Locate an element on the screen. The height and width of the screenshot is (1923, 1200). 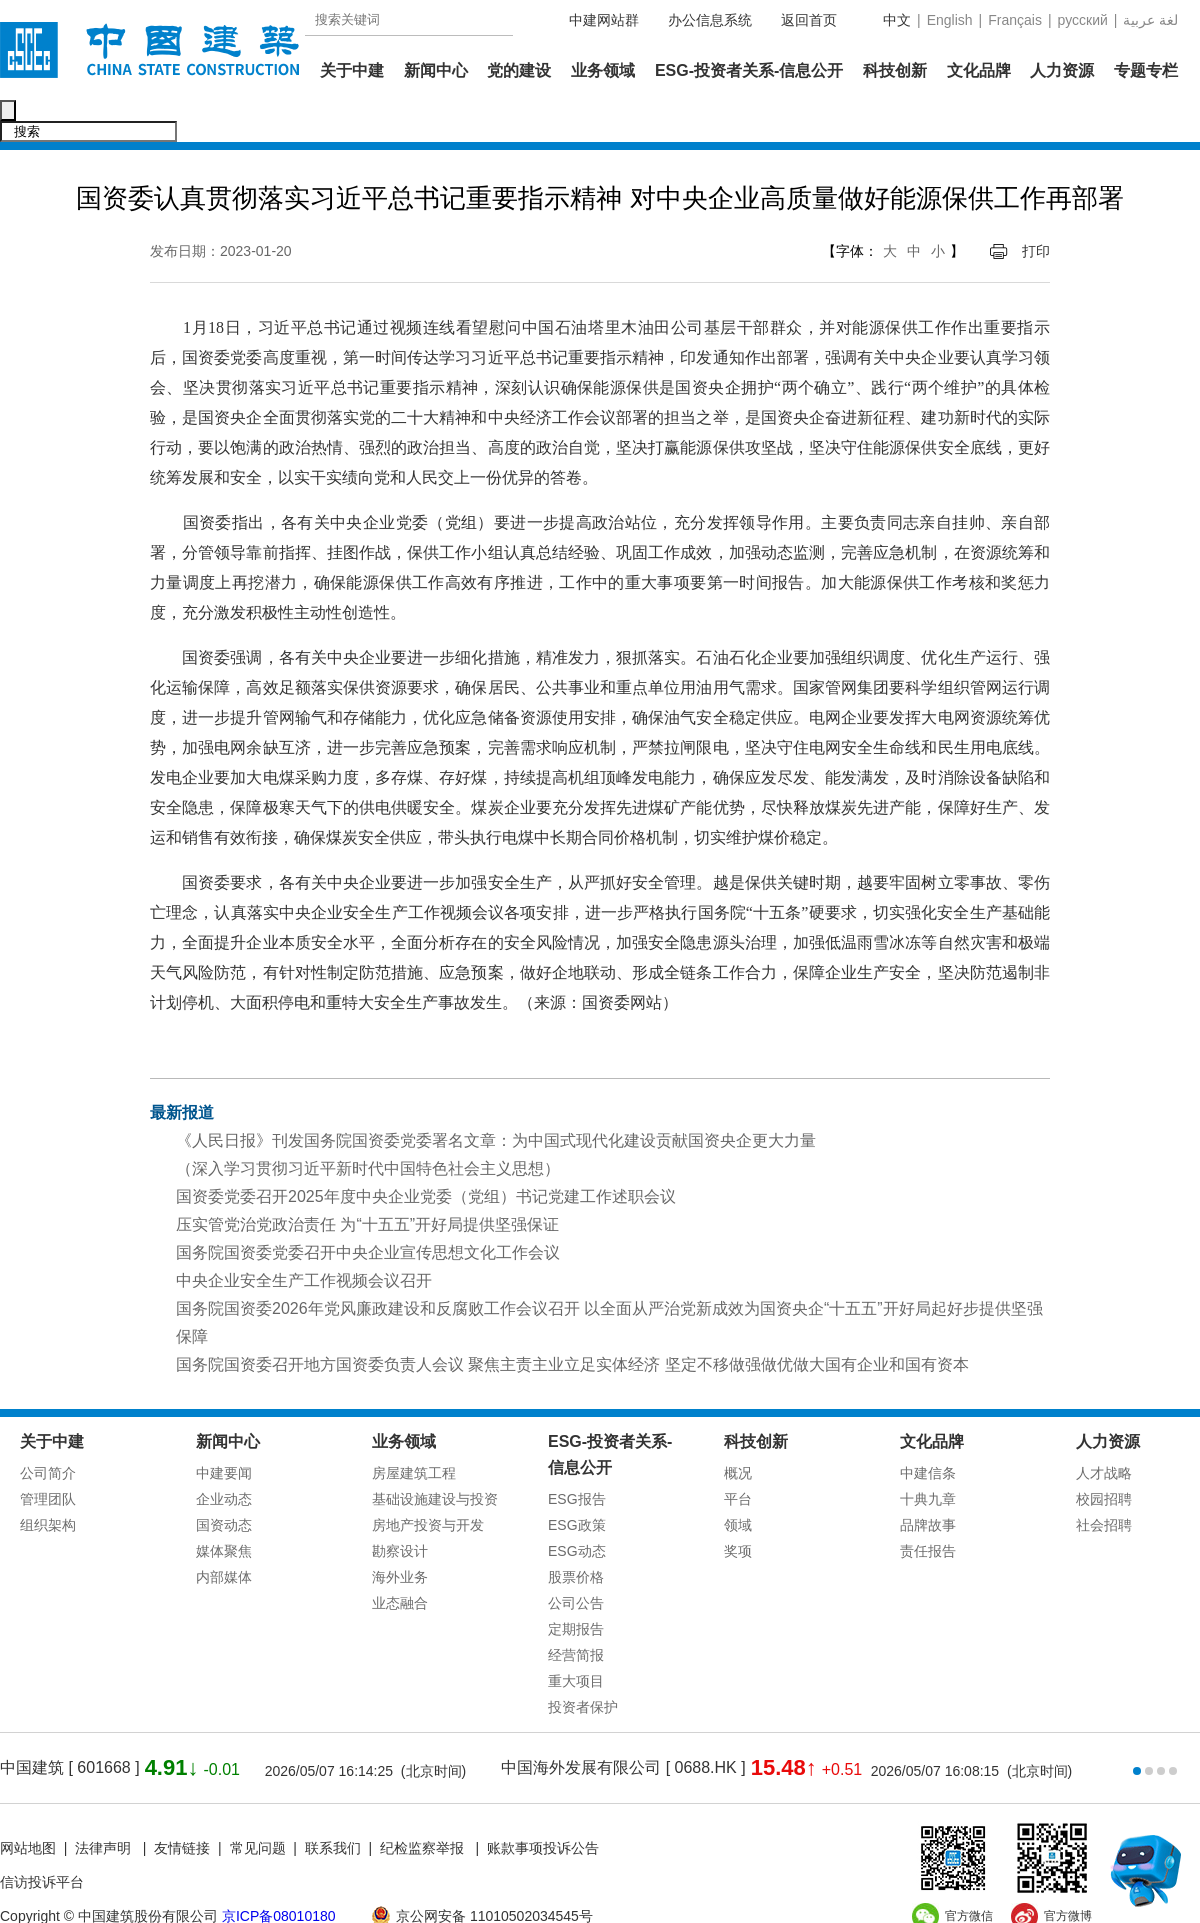
返回首页 is located at coordinates (809, 20).